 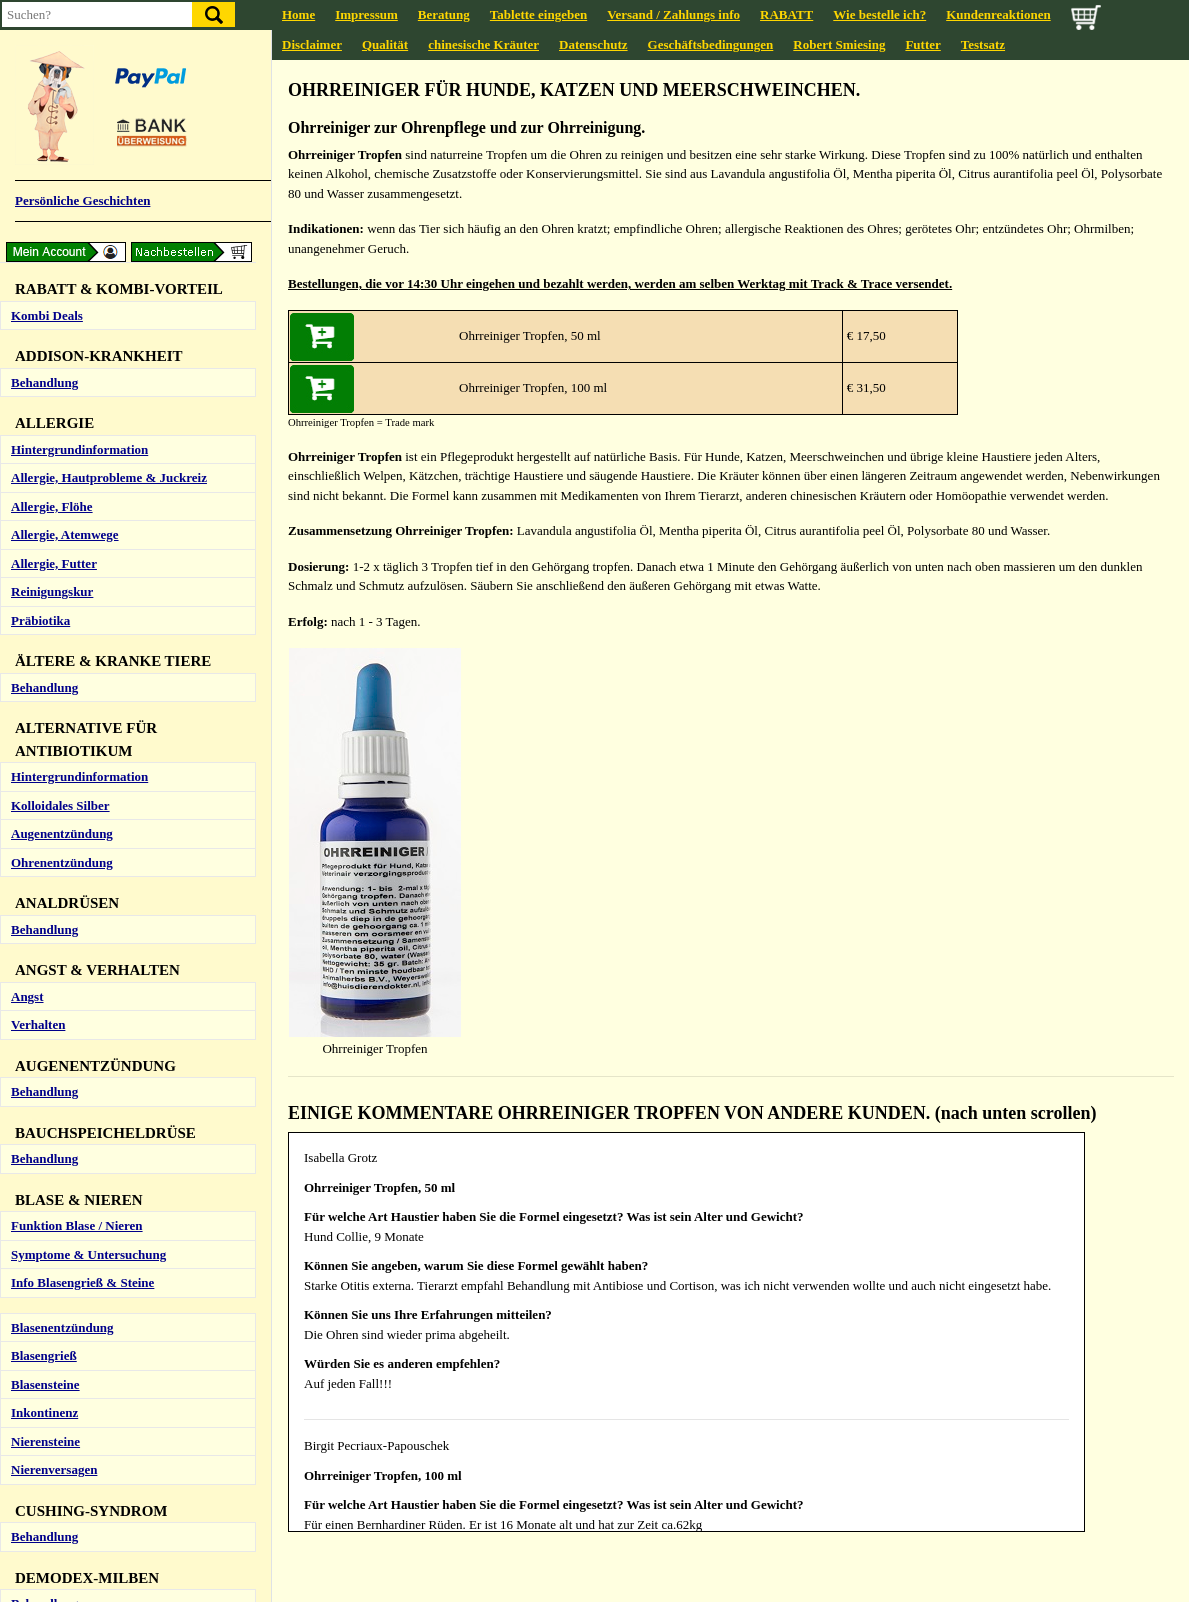 What do you see at coordinates (84, 469) in the screenshot?
I see `Obstipation (Verstopfung)` at bounding box center [84, 469].